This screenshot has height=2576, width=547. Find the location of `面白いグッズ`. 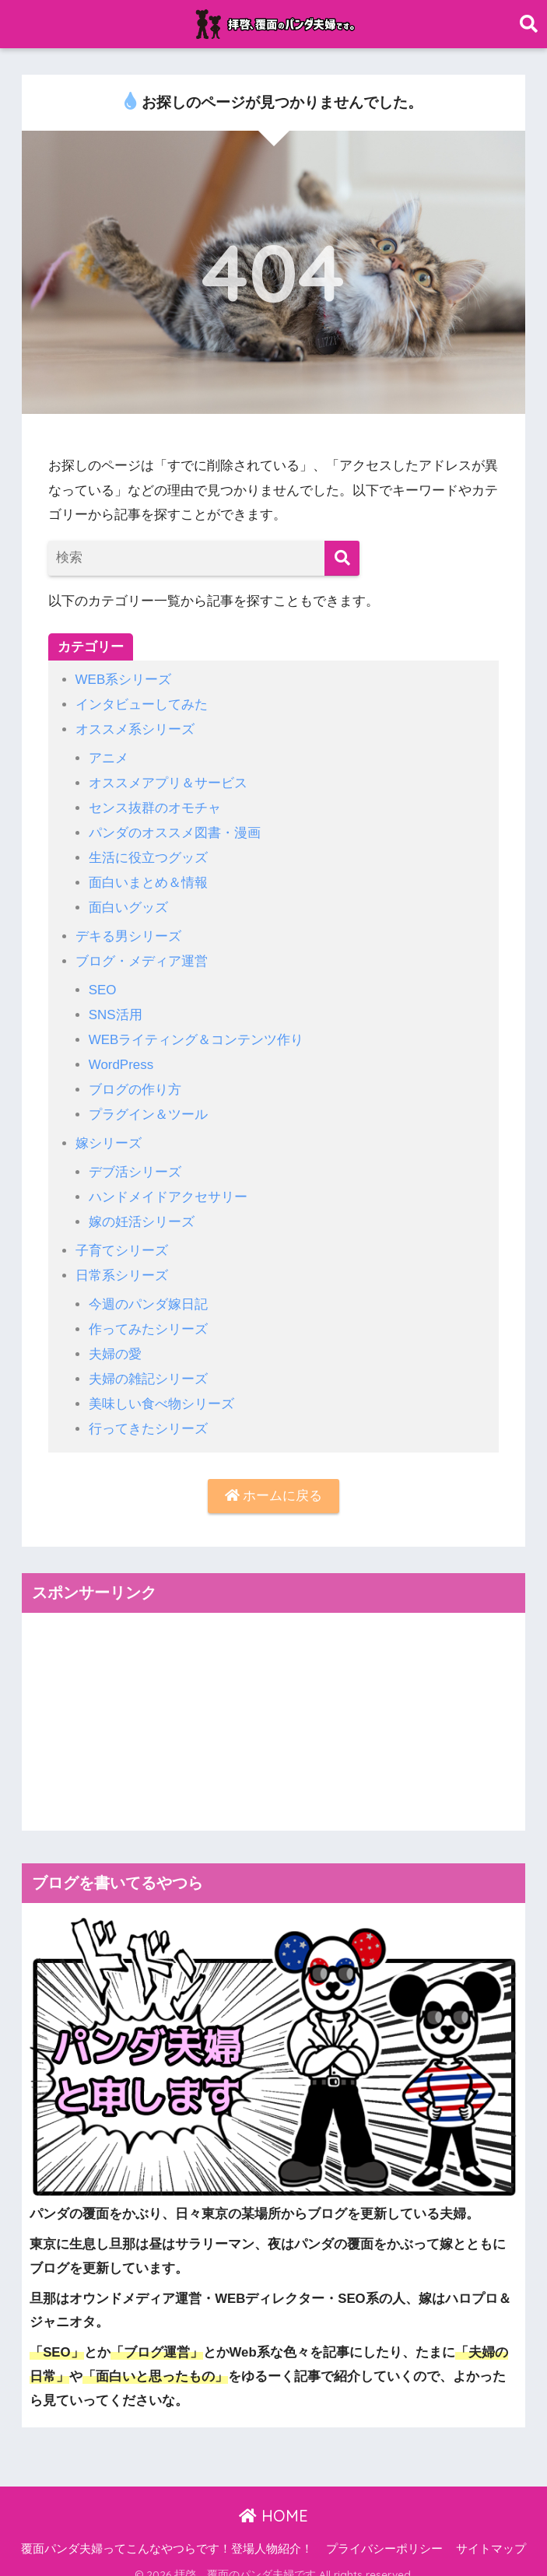

面白いグッズ is located at coordinates (128, 902).